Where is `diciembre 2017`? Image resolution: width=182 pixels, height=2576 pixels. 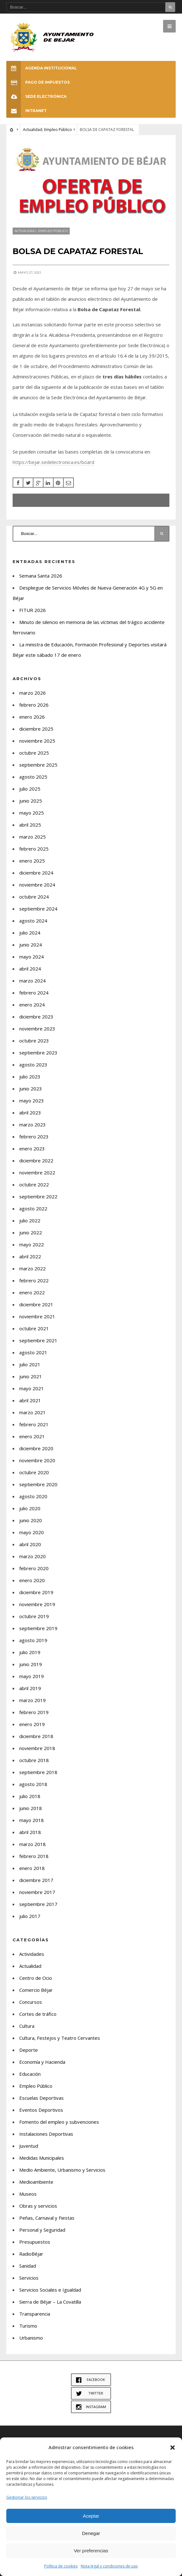 diciembre 2017 is located at coordinates (36, 1880).